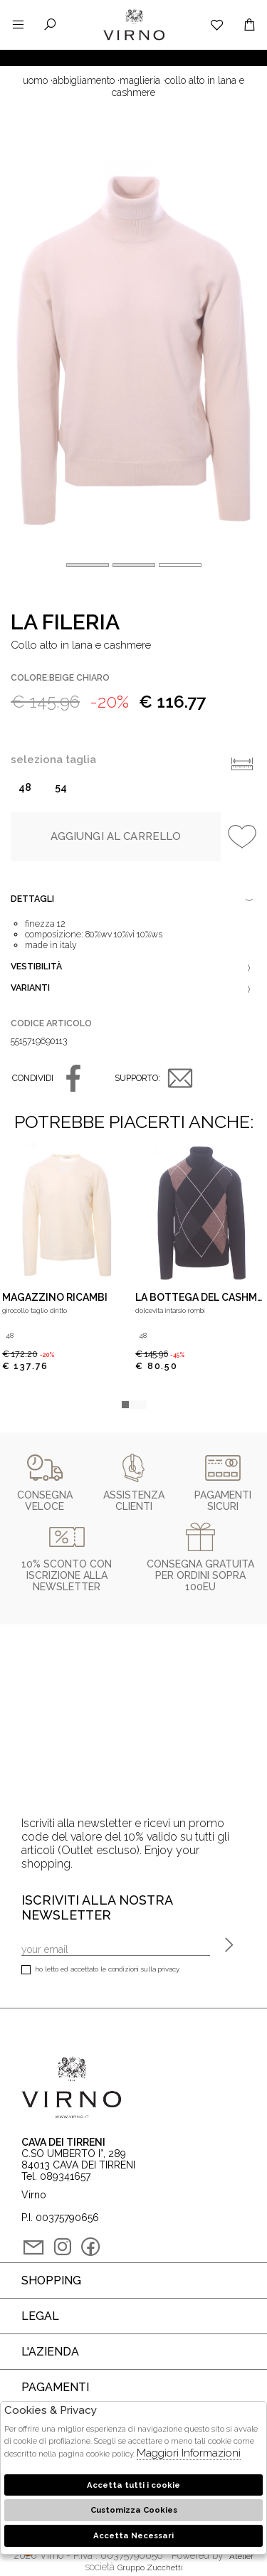 This screenshot has height=2576, width=267. I want to click on Ho letto ed accettato le condizioni sulla privacy., so click(100, 1970).